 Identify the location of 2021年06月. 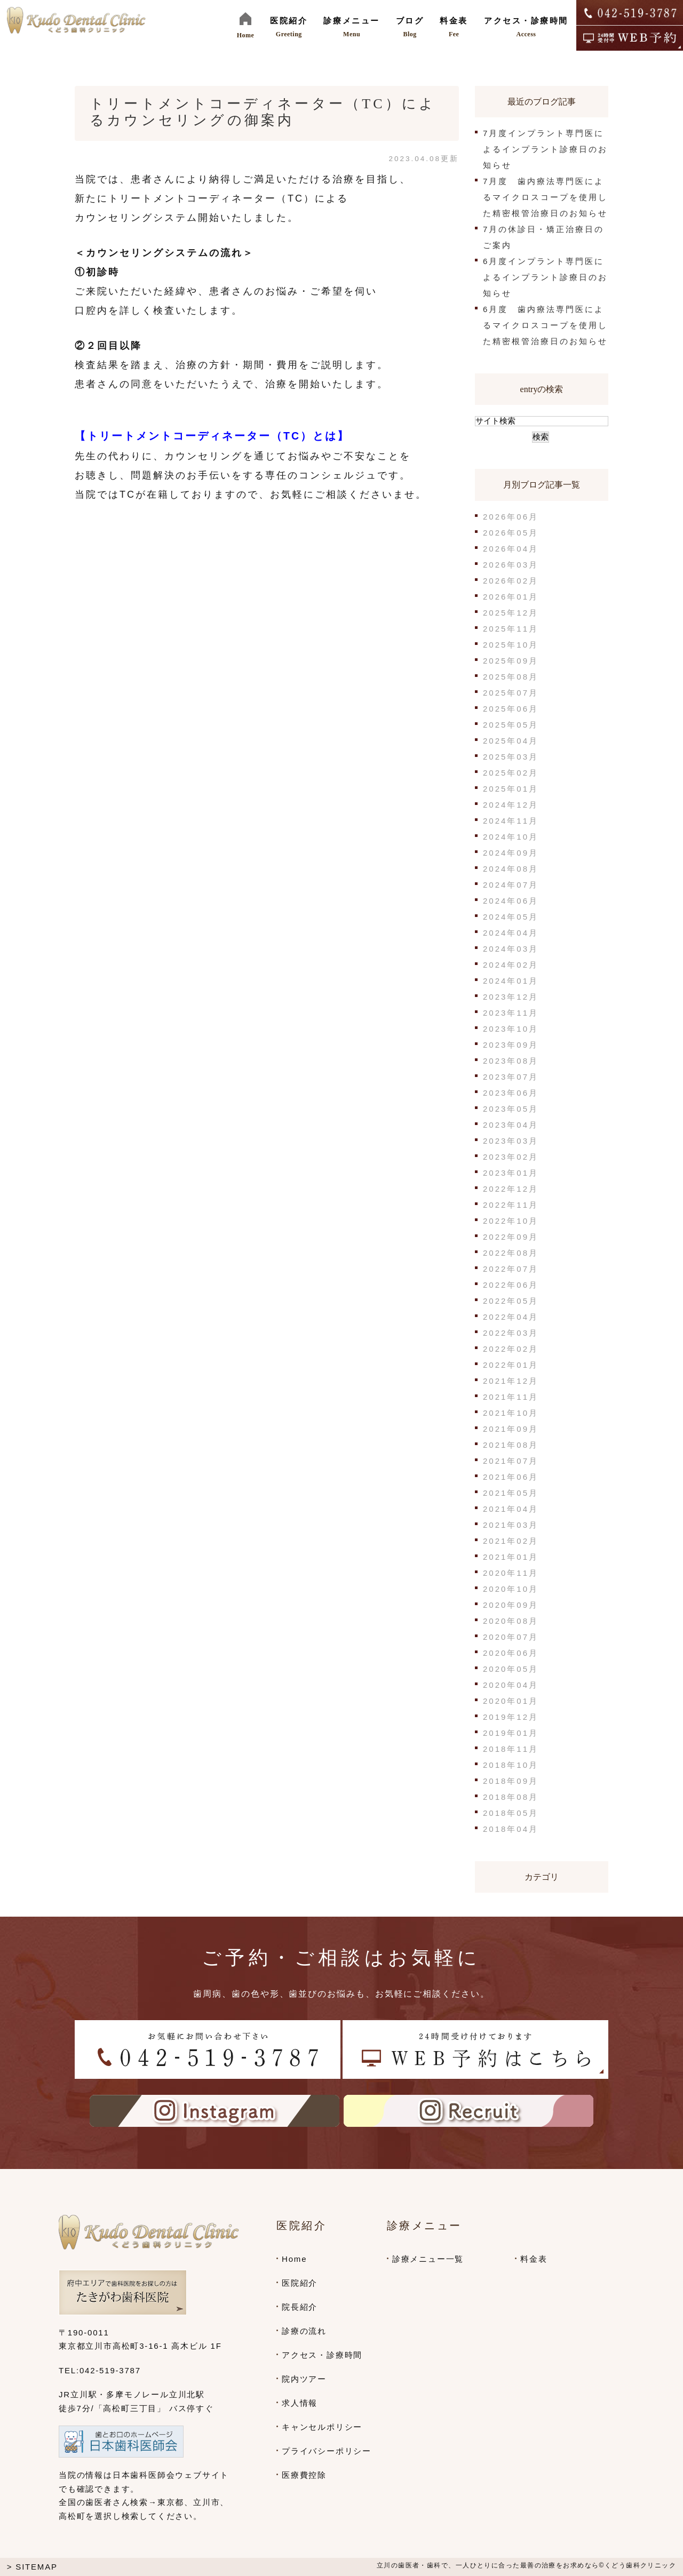
(510, 1476).